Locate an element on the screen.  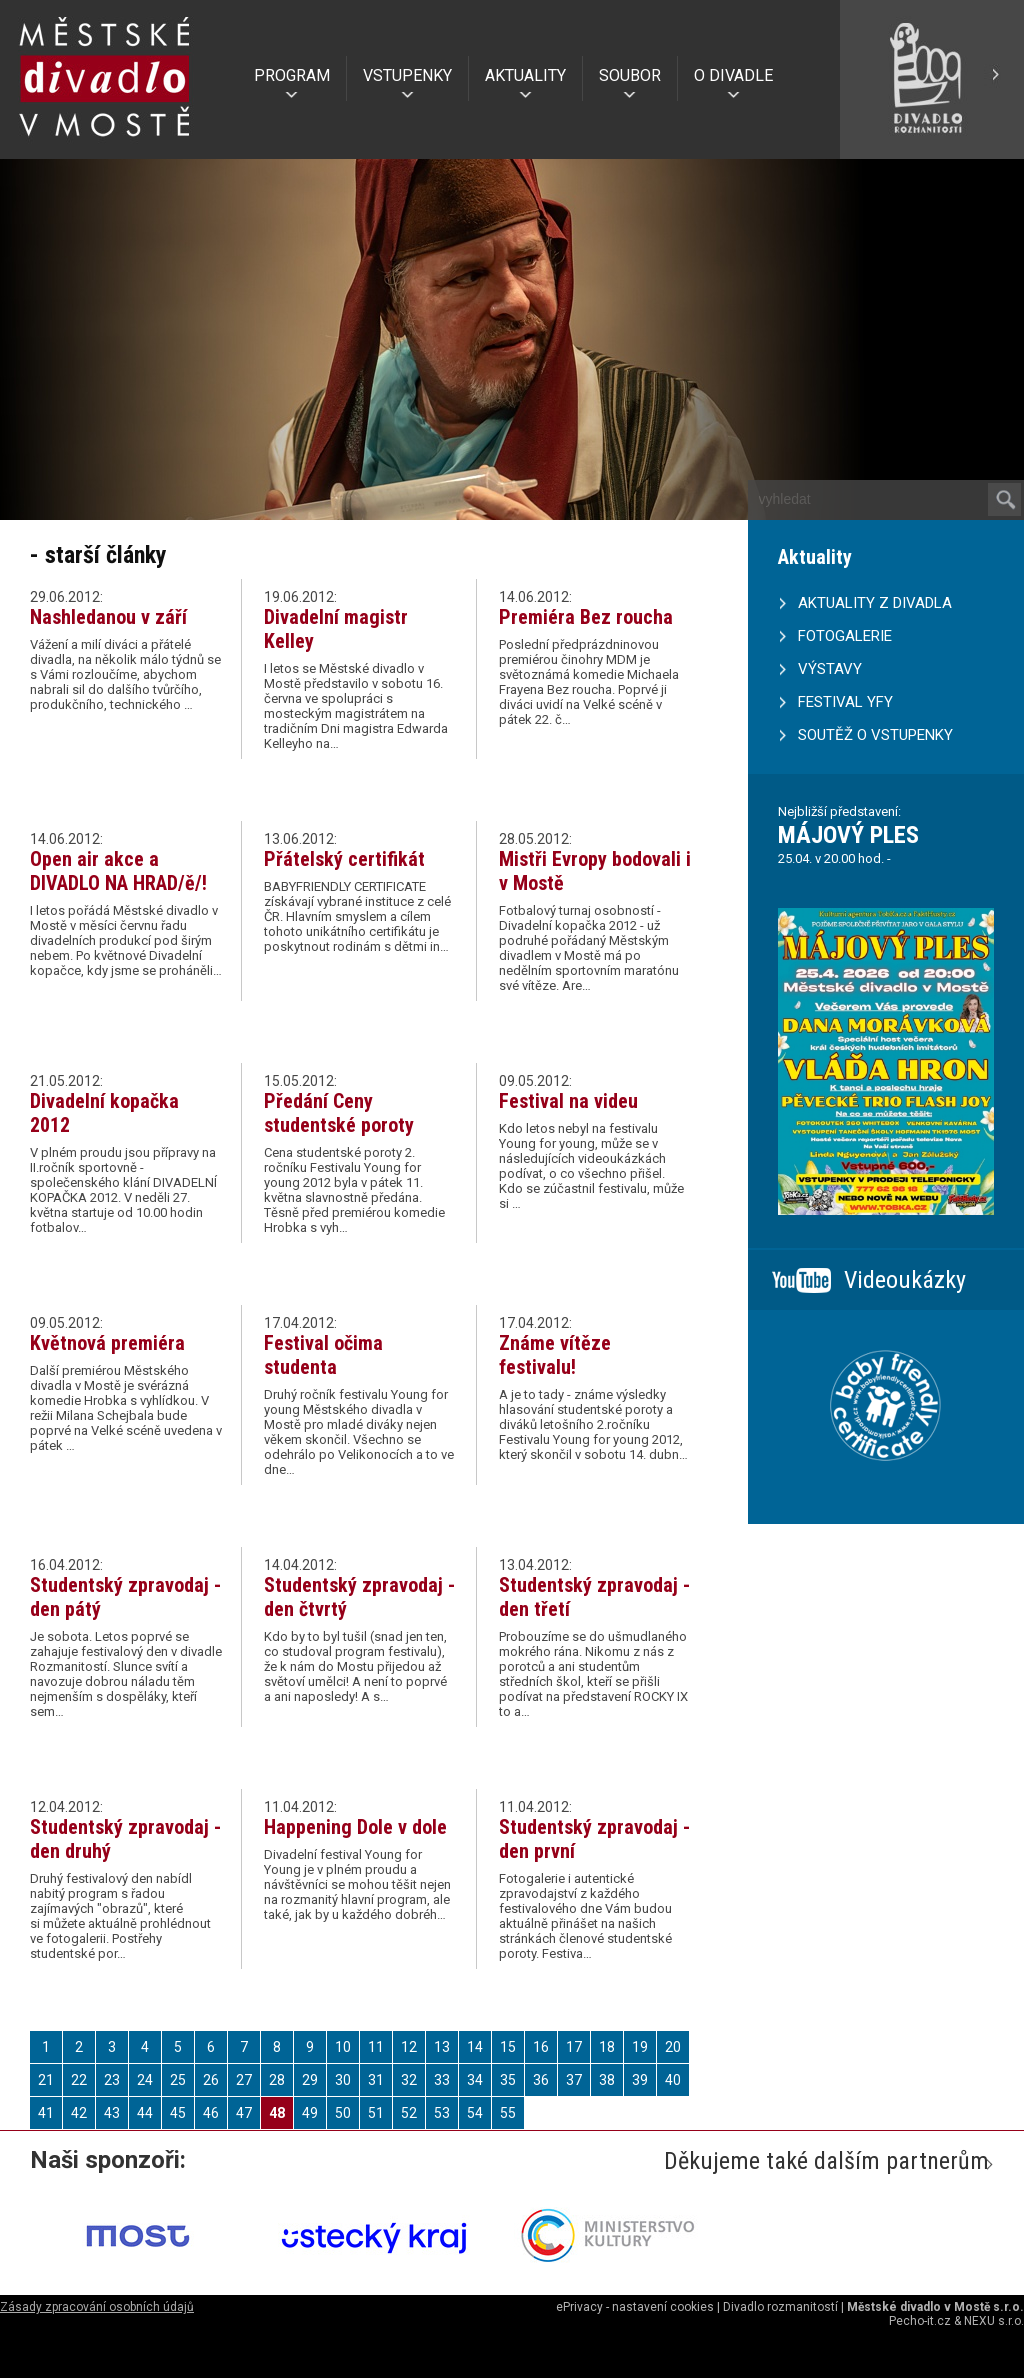
10 is located at coordinates (343, 2047).